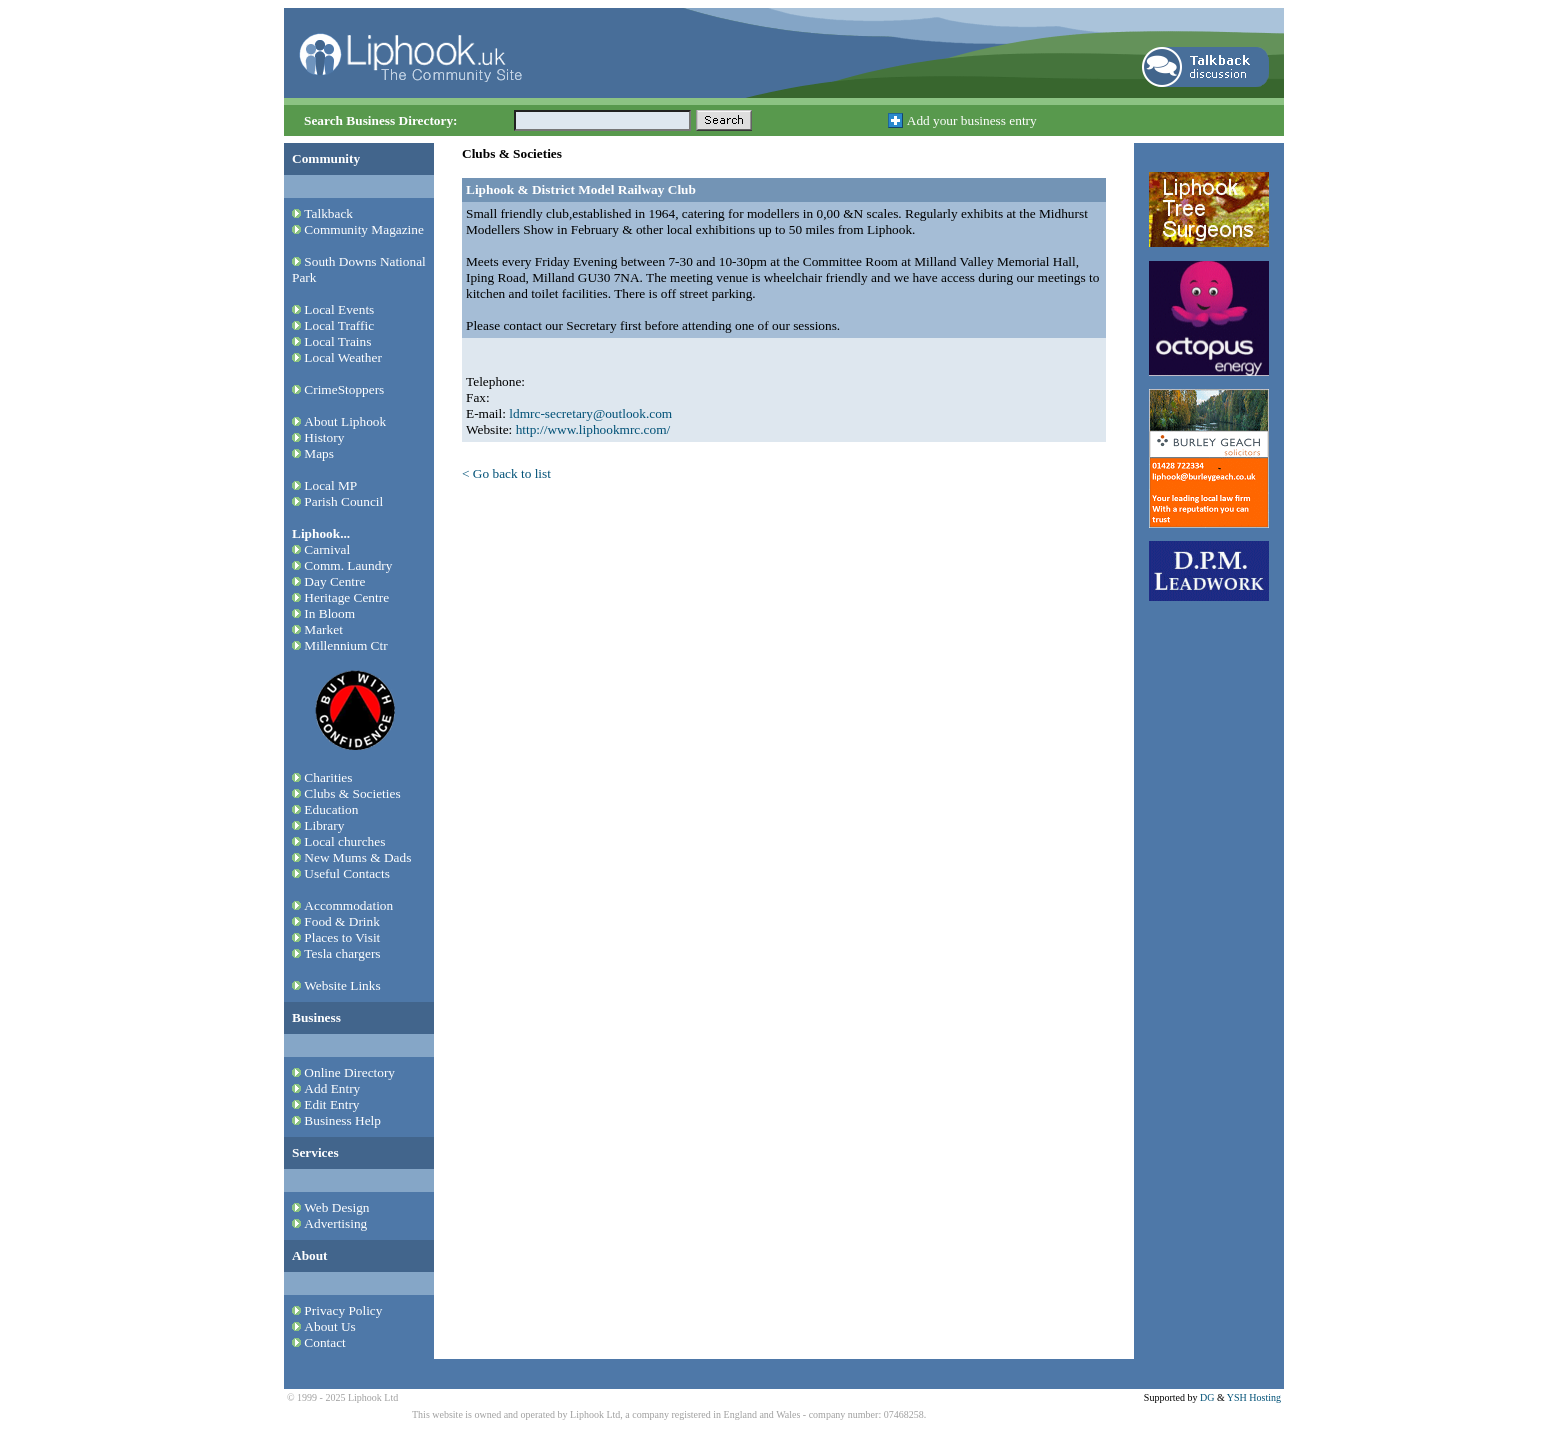 The image size is (1568, 1431). What do you see at coordinates (590, 413) in the screenshot?
I see `ldmrc-secretary@outlook.com` at bounding box center [590, 413].